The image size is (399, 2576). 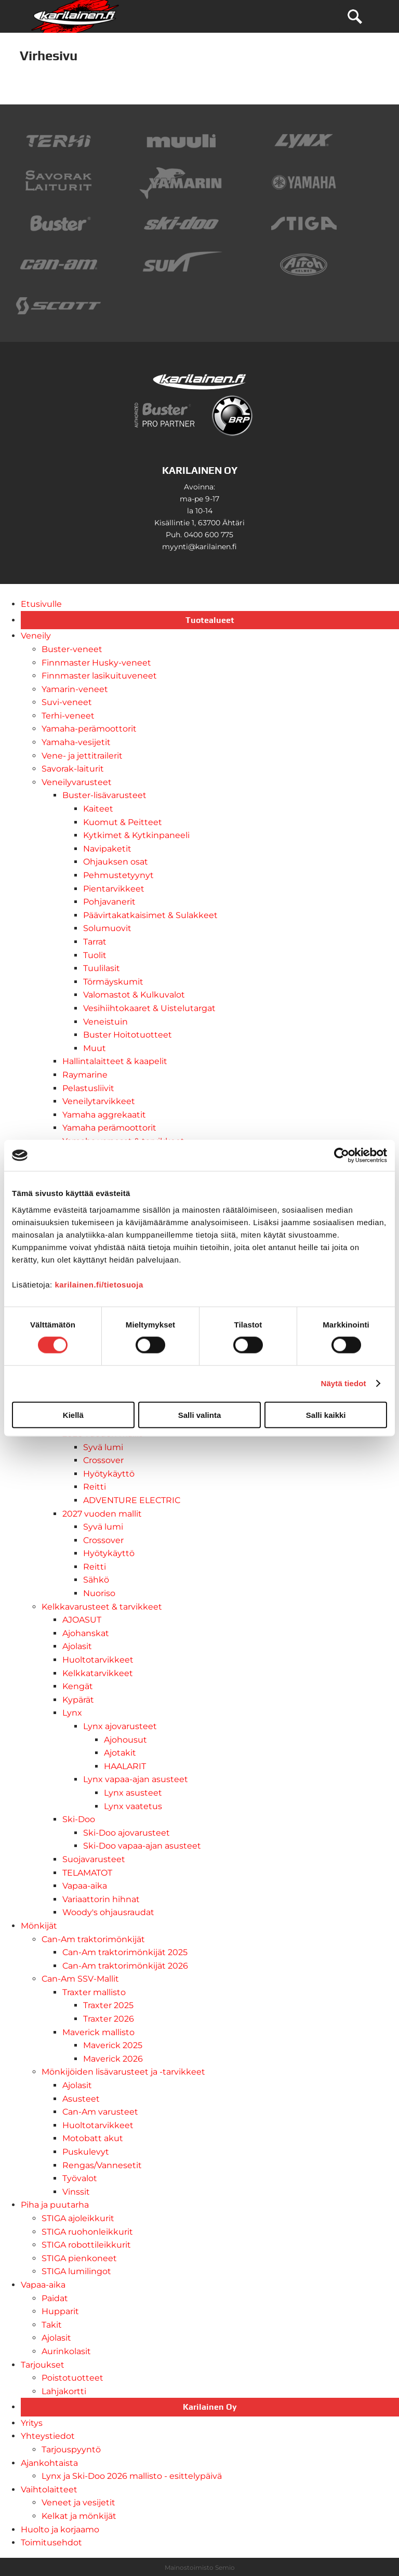 What do you see at coordinates (125, 1766) in the screenshot?
I see `HAALARIT` at bounding box center [125, 1766].